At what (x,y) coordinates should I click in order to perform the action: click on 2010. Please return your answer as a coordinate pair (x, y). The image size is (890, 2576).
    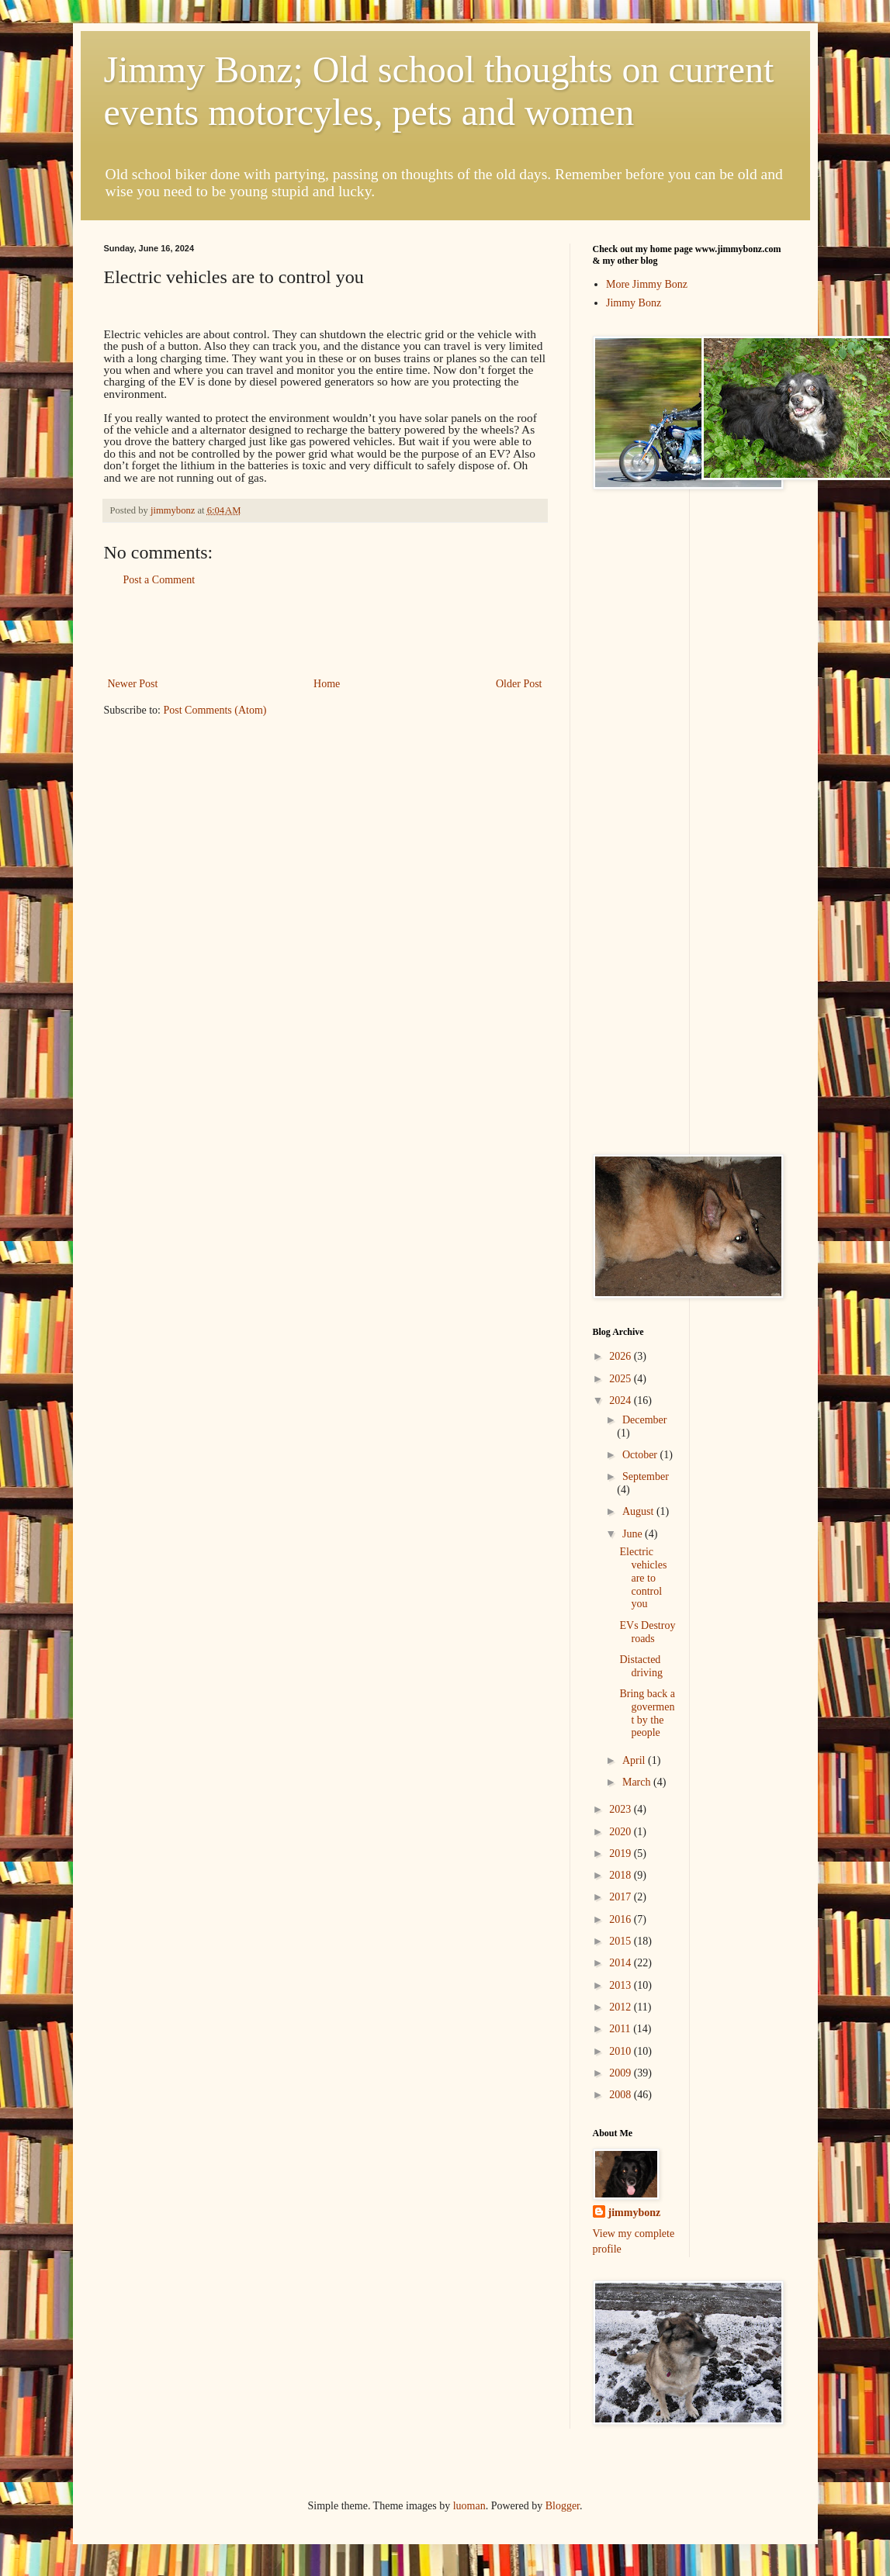
    Looking at the image, I should click on (621, 2051).